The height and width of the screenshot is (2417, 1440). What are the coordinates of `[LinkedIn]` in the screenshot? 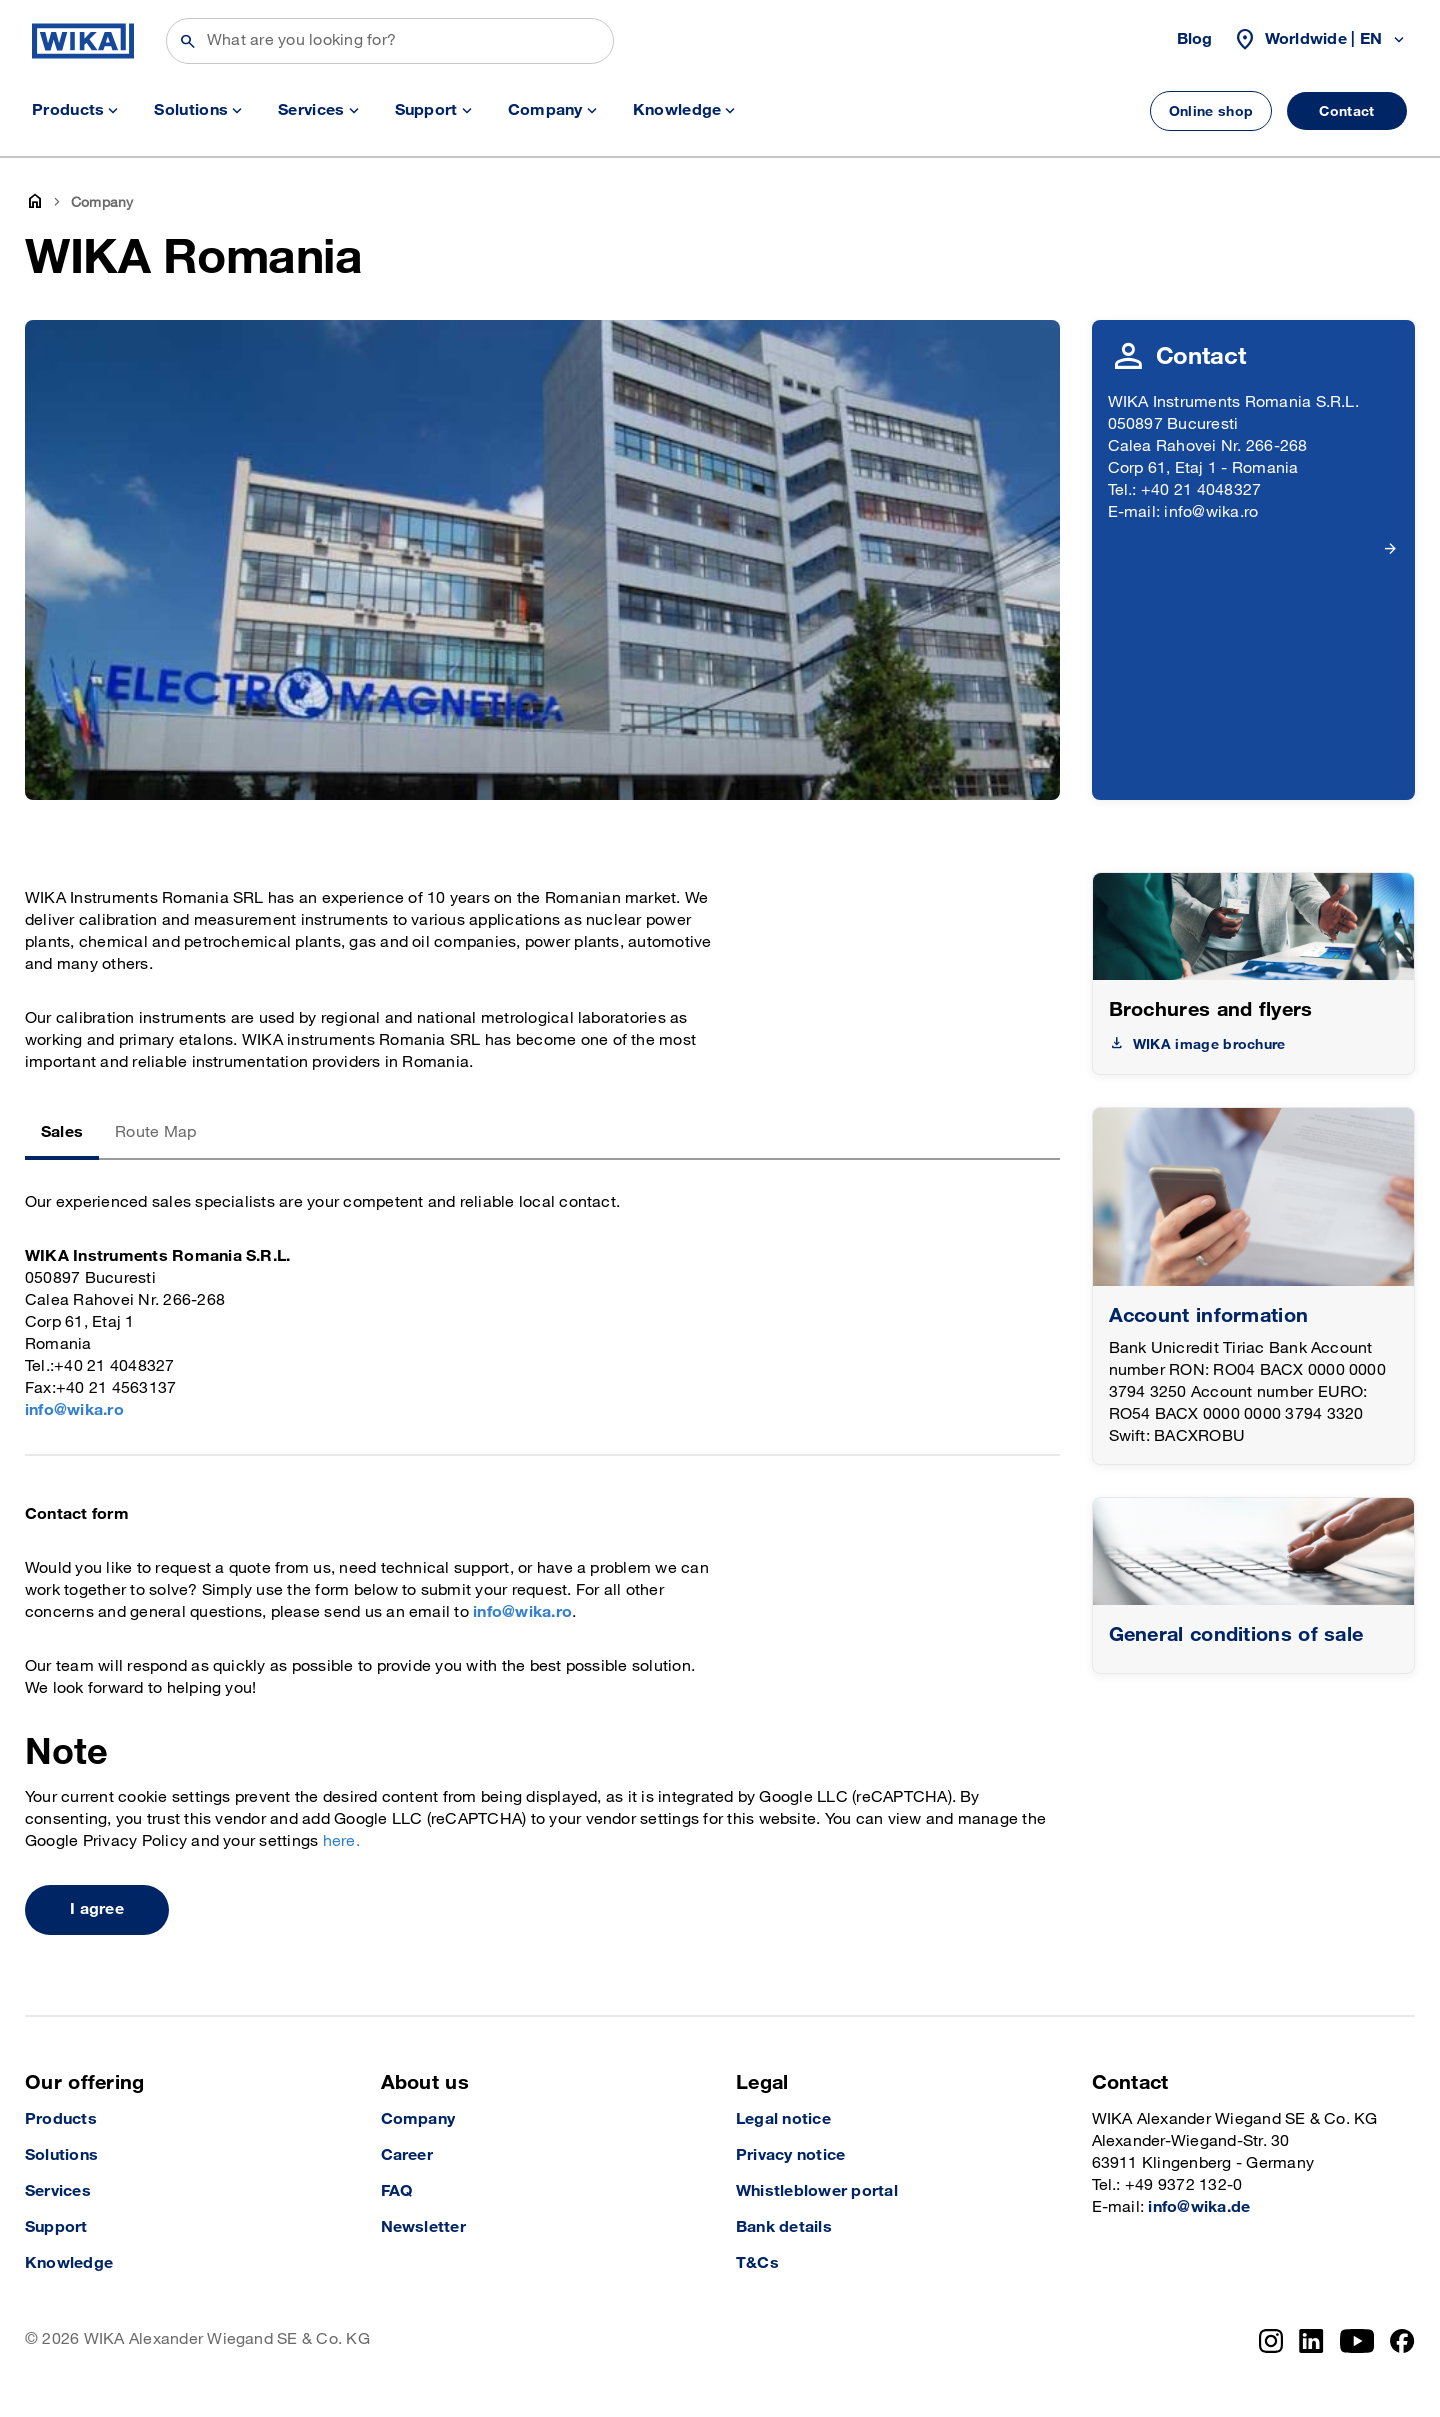 It's located at (1311, 2341).